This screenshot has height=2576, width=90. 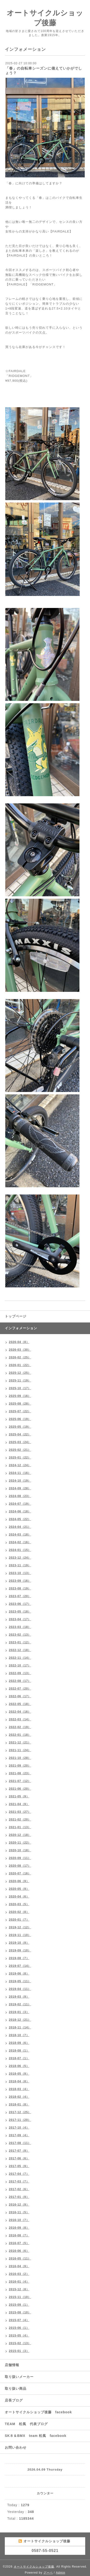 I want to click on 2019-11（10）, so click(x=20, y=1935).